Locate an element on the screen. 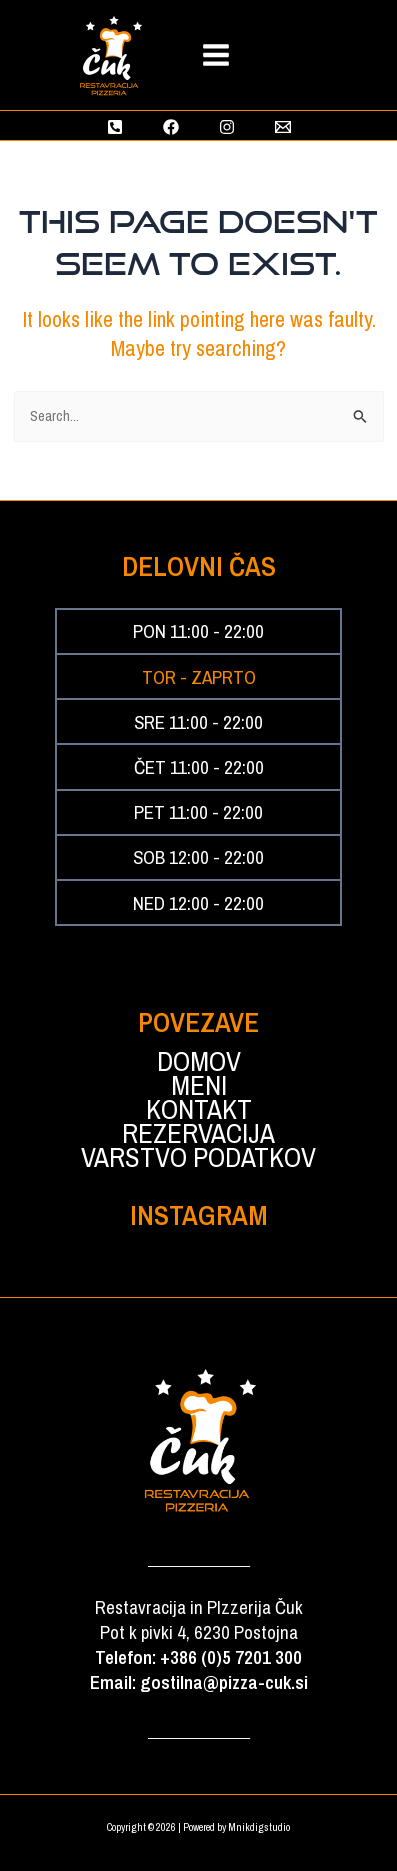 This screenshot has width=397, height=1871. [Phone 1] is located at coordinates (115, 127).